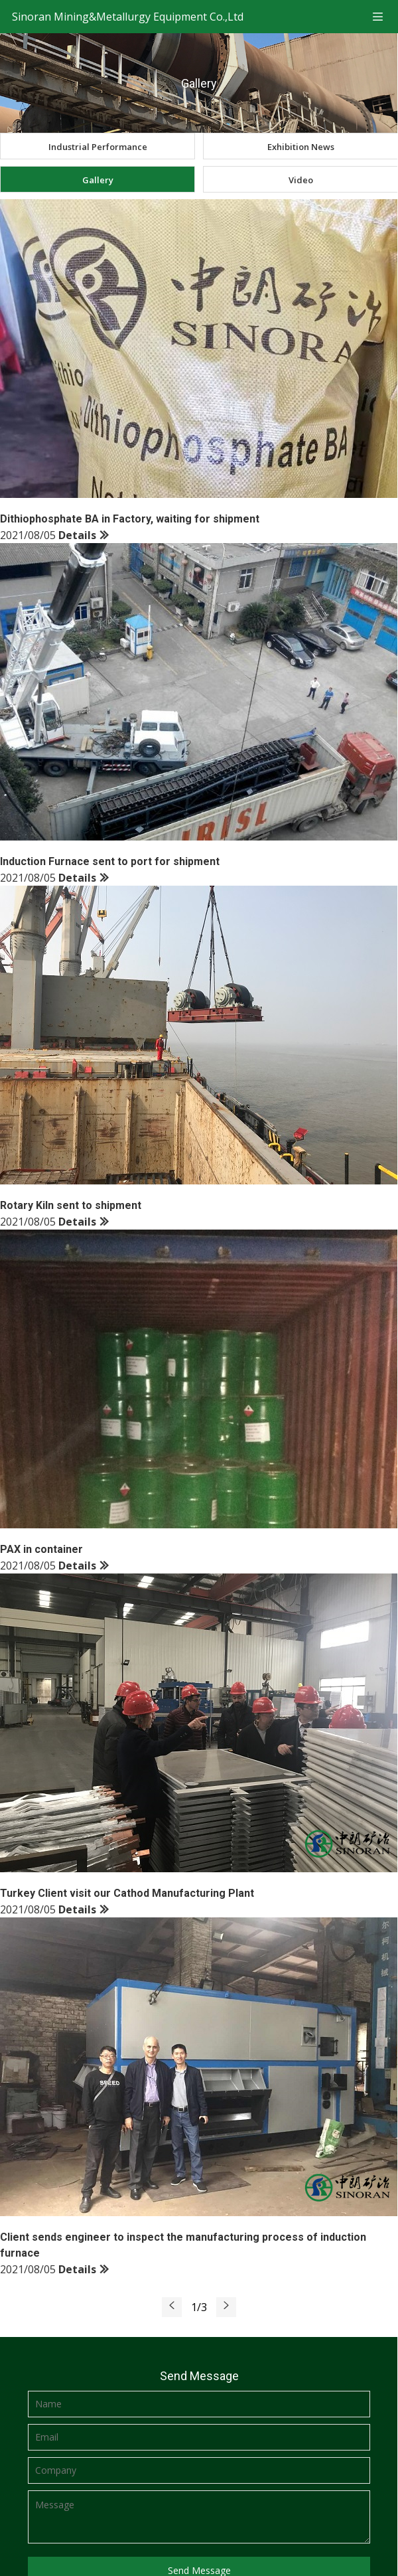 The image size is (398, 2576). I want to click on Gallery, so click(97, 180).